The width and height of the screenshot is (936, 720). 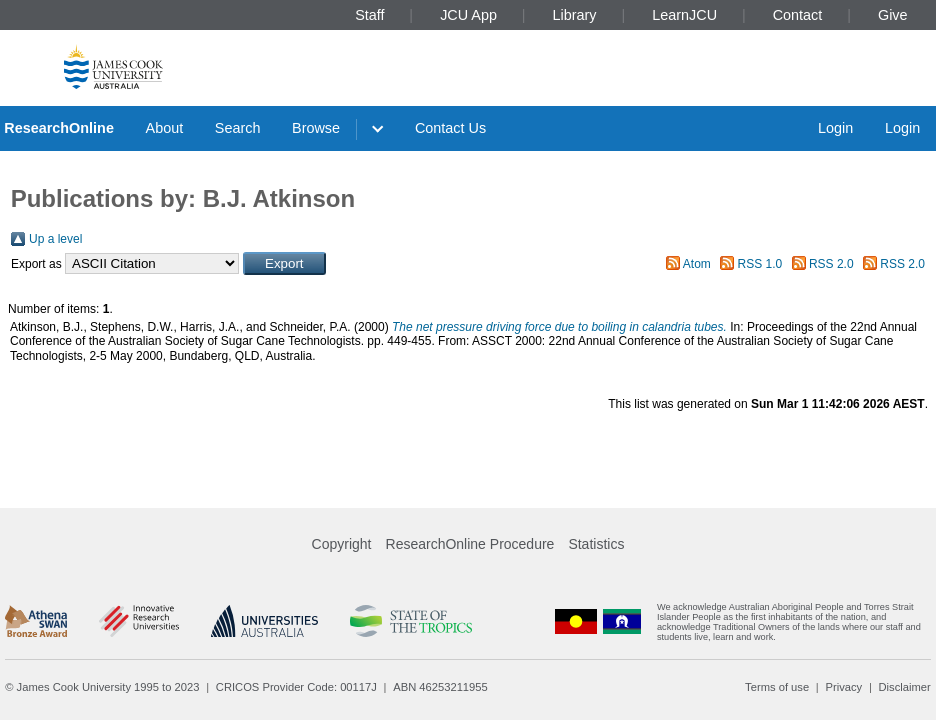 What do you see at coordinates (798, 15) in the screenshot?
I see `Contact` at bounding box center [798, 15].